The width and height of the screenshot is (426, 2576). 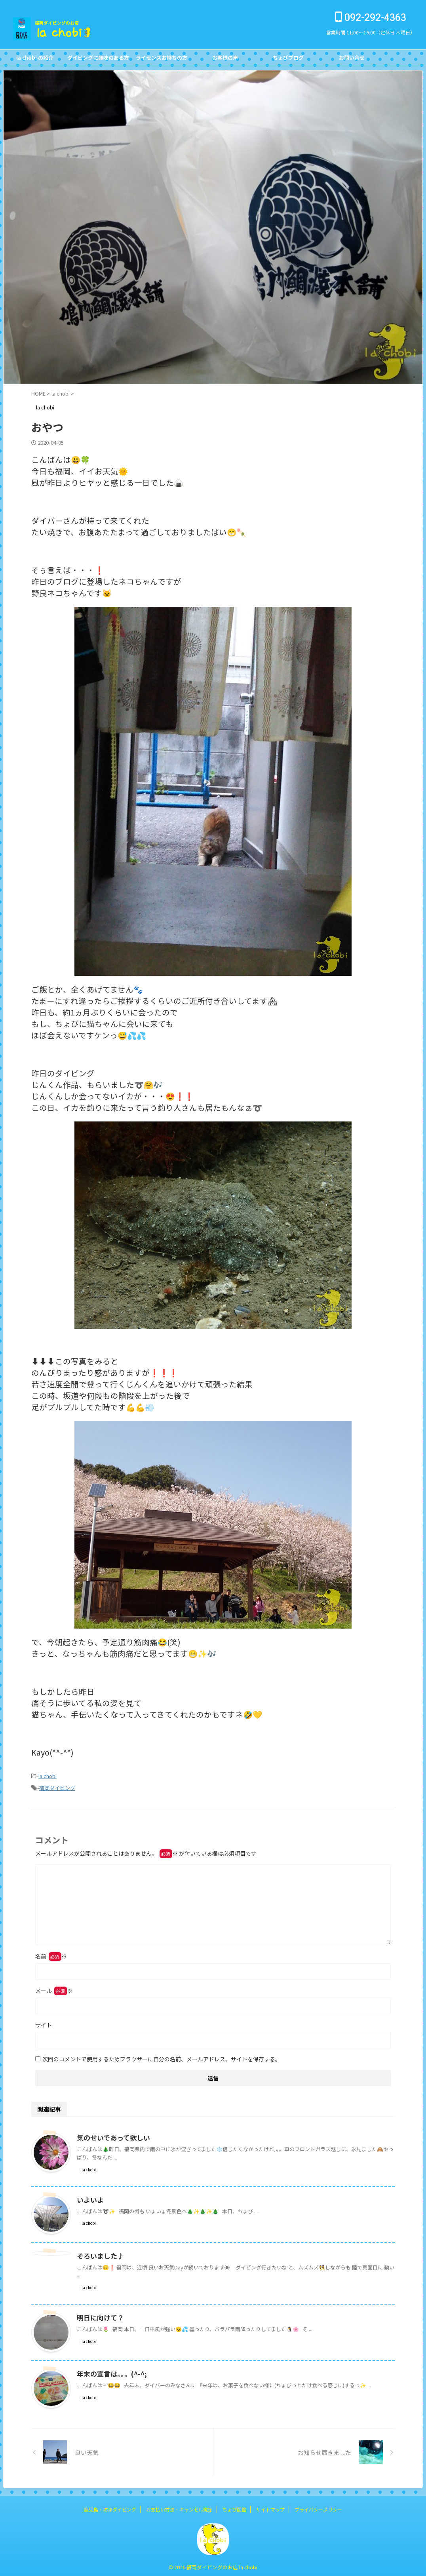 I want to click on サイト, so click(x=43, y=2023).